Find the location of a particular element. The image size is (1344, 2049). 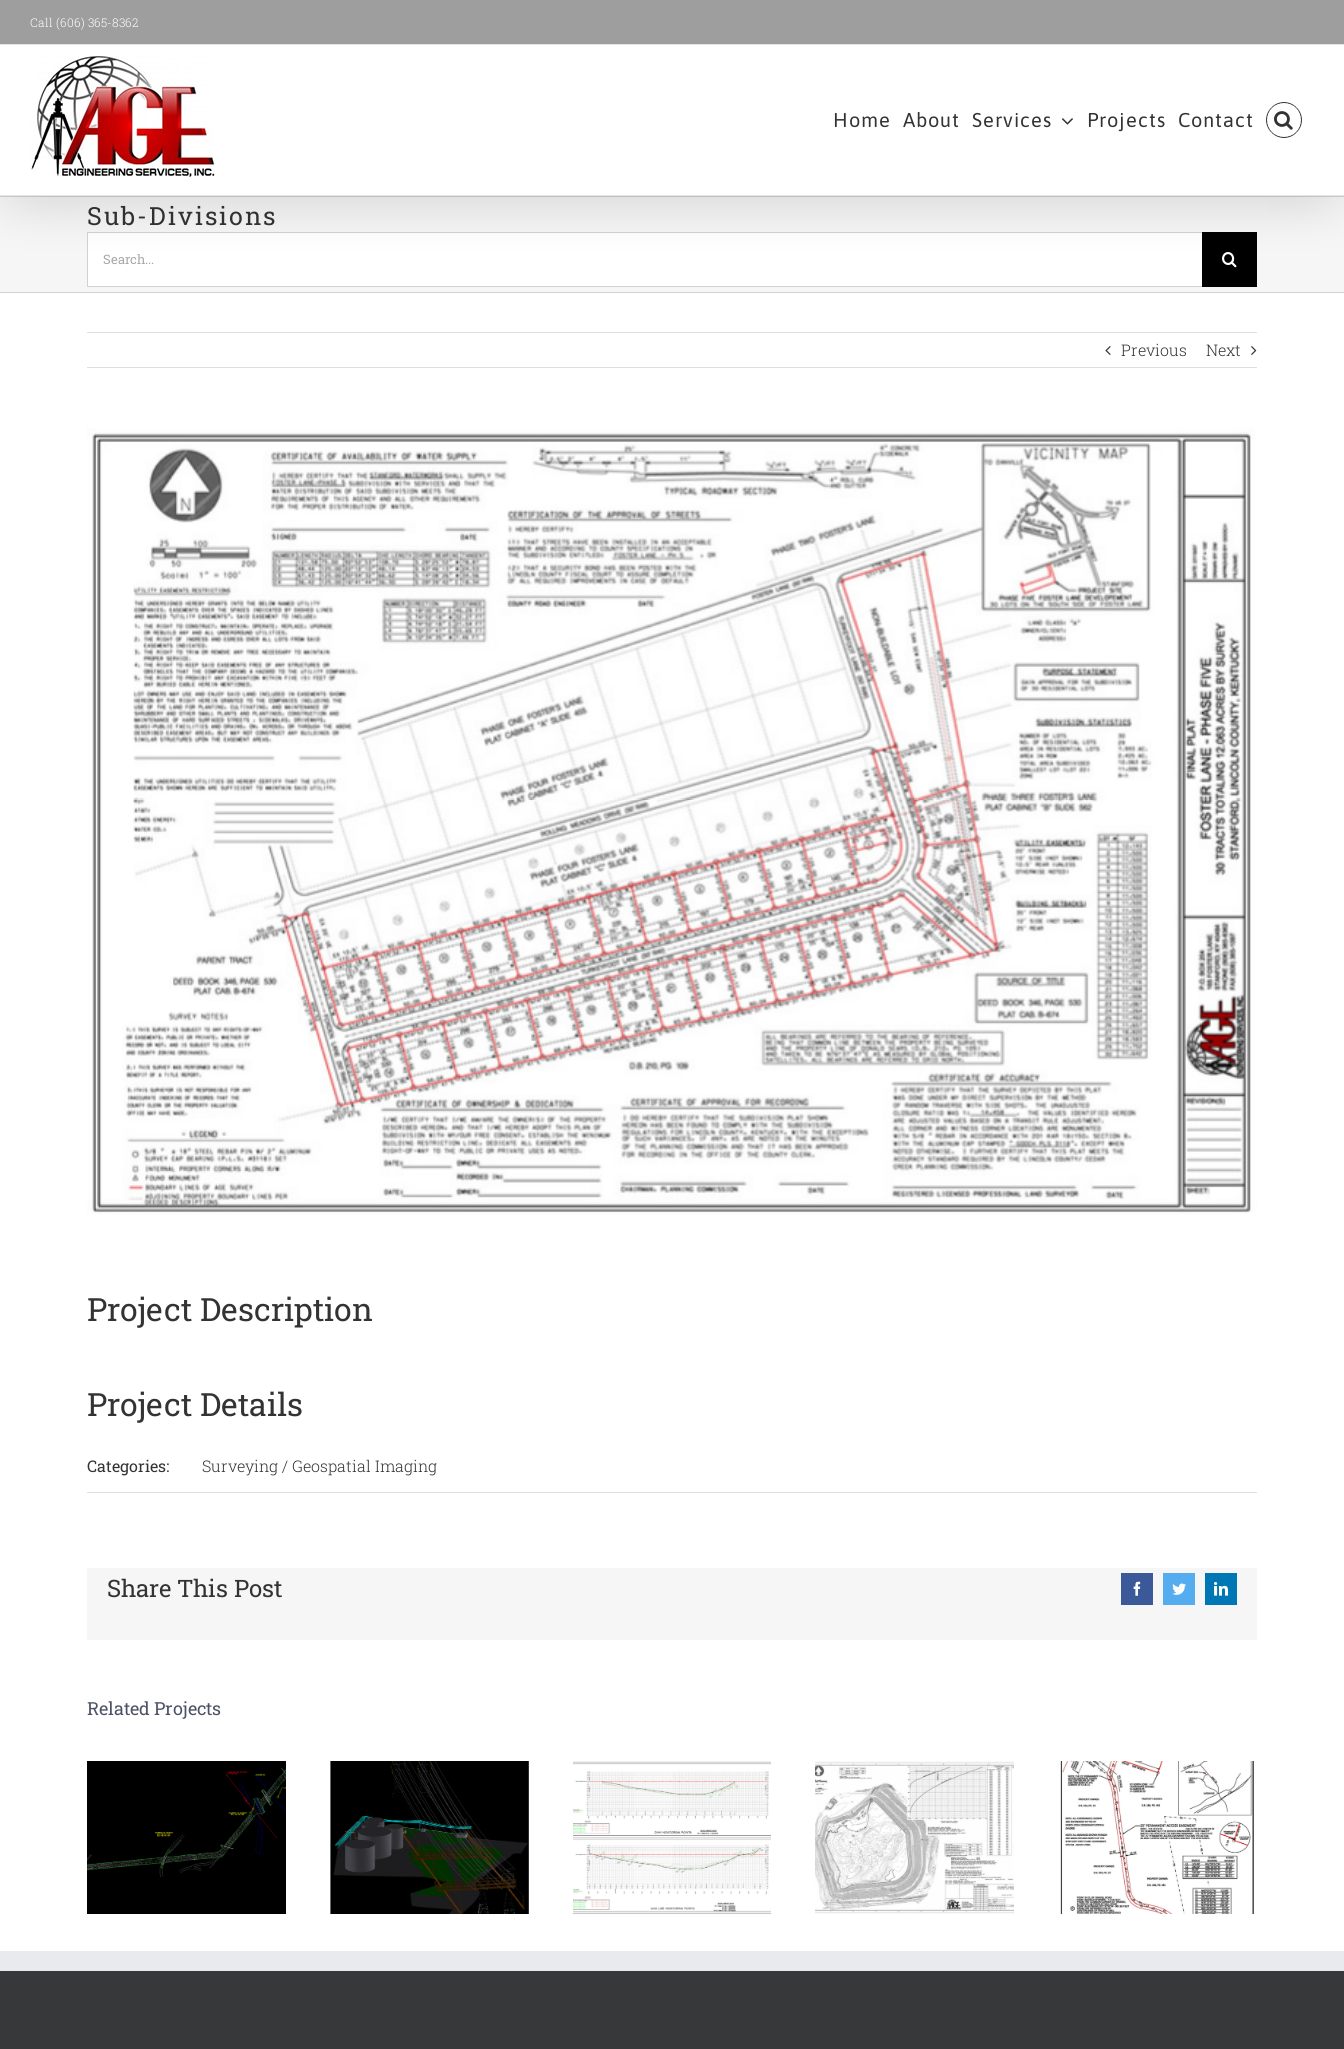

Previous is located at coordinates (1154, 349).